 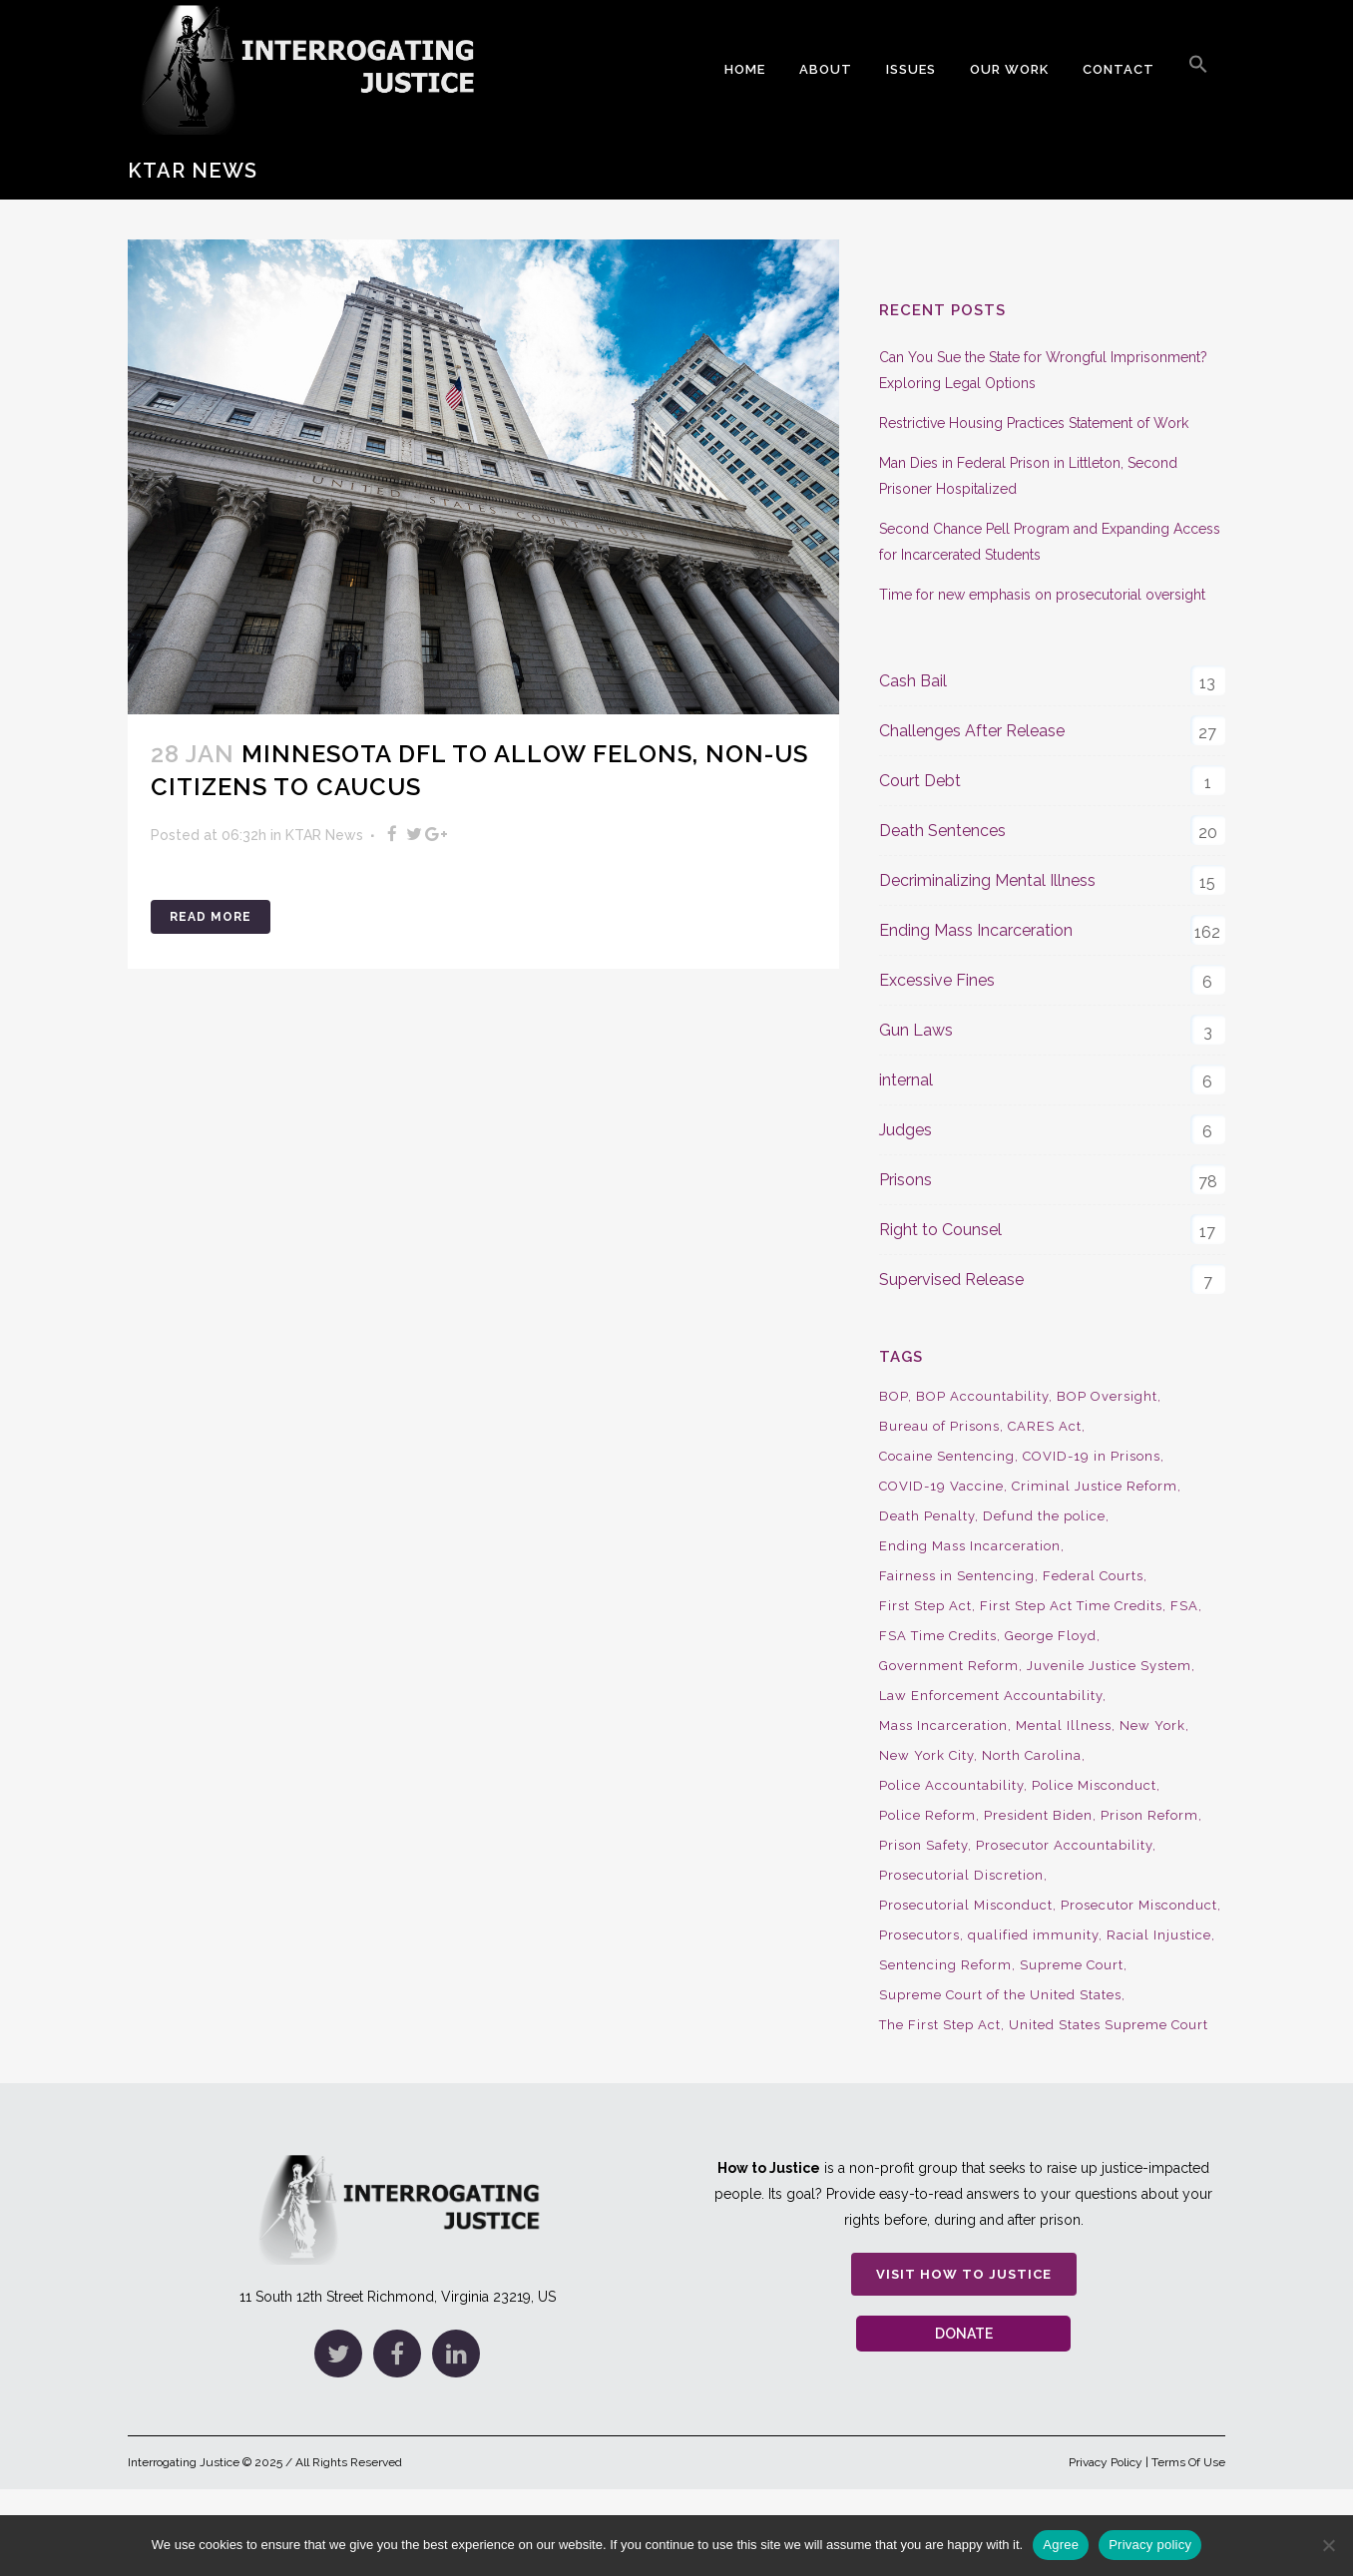 I want to click on Decriminalizing Mental Illness, so click(x=987, y=880).